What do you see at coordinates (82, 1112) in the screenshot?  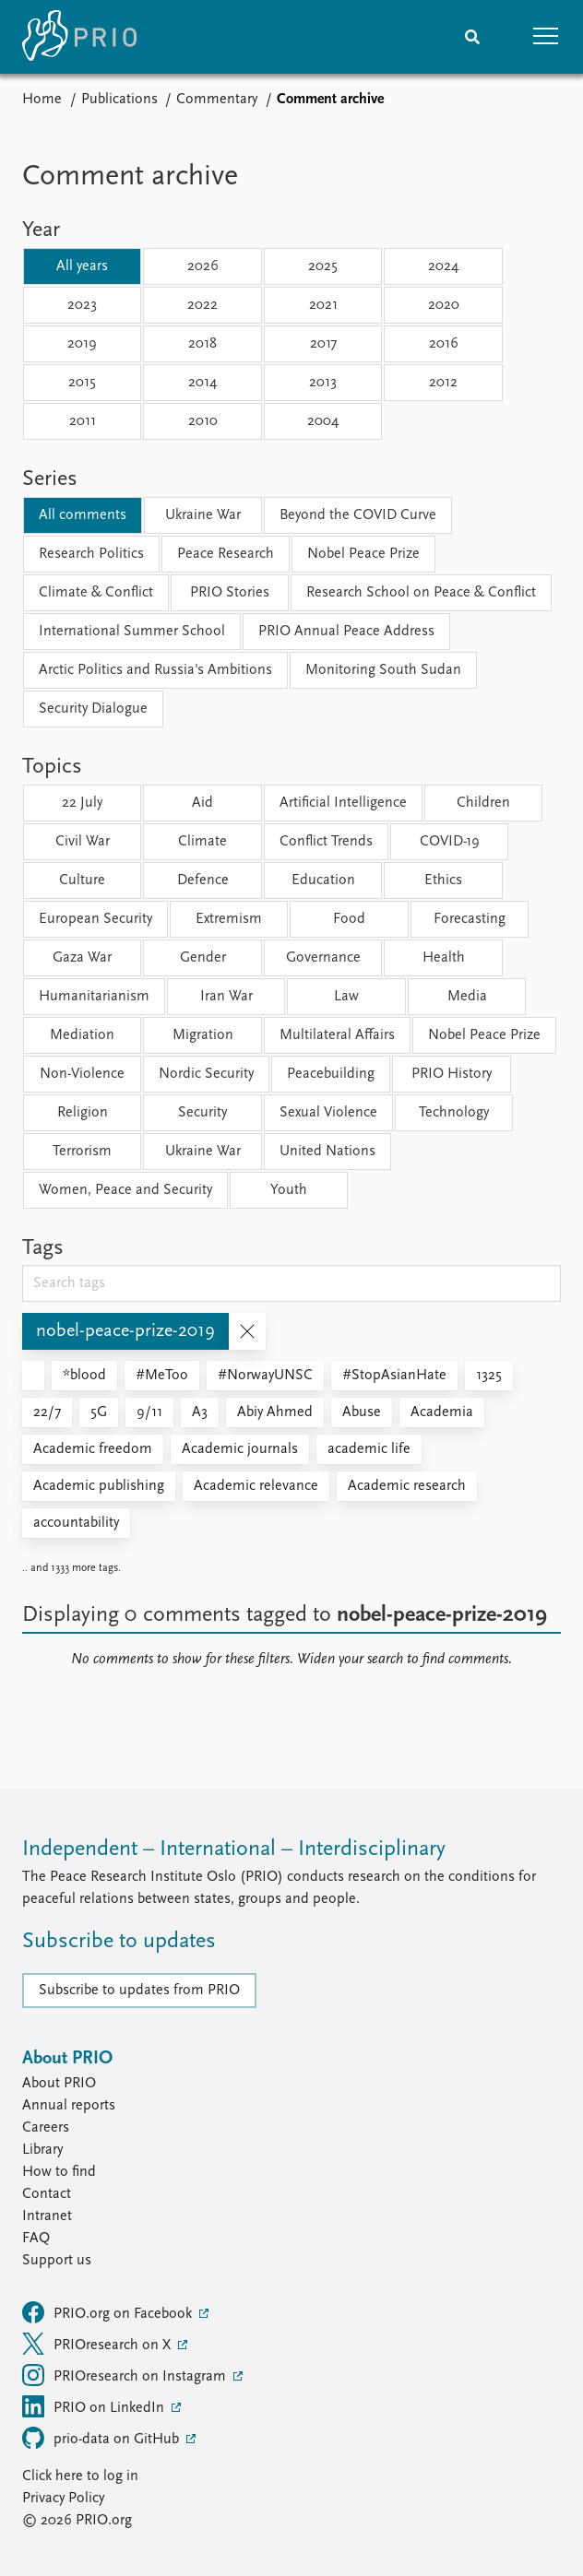 I see `Religion` at bounding box center [82, 1112].